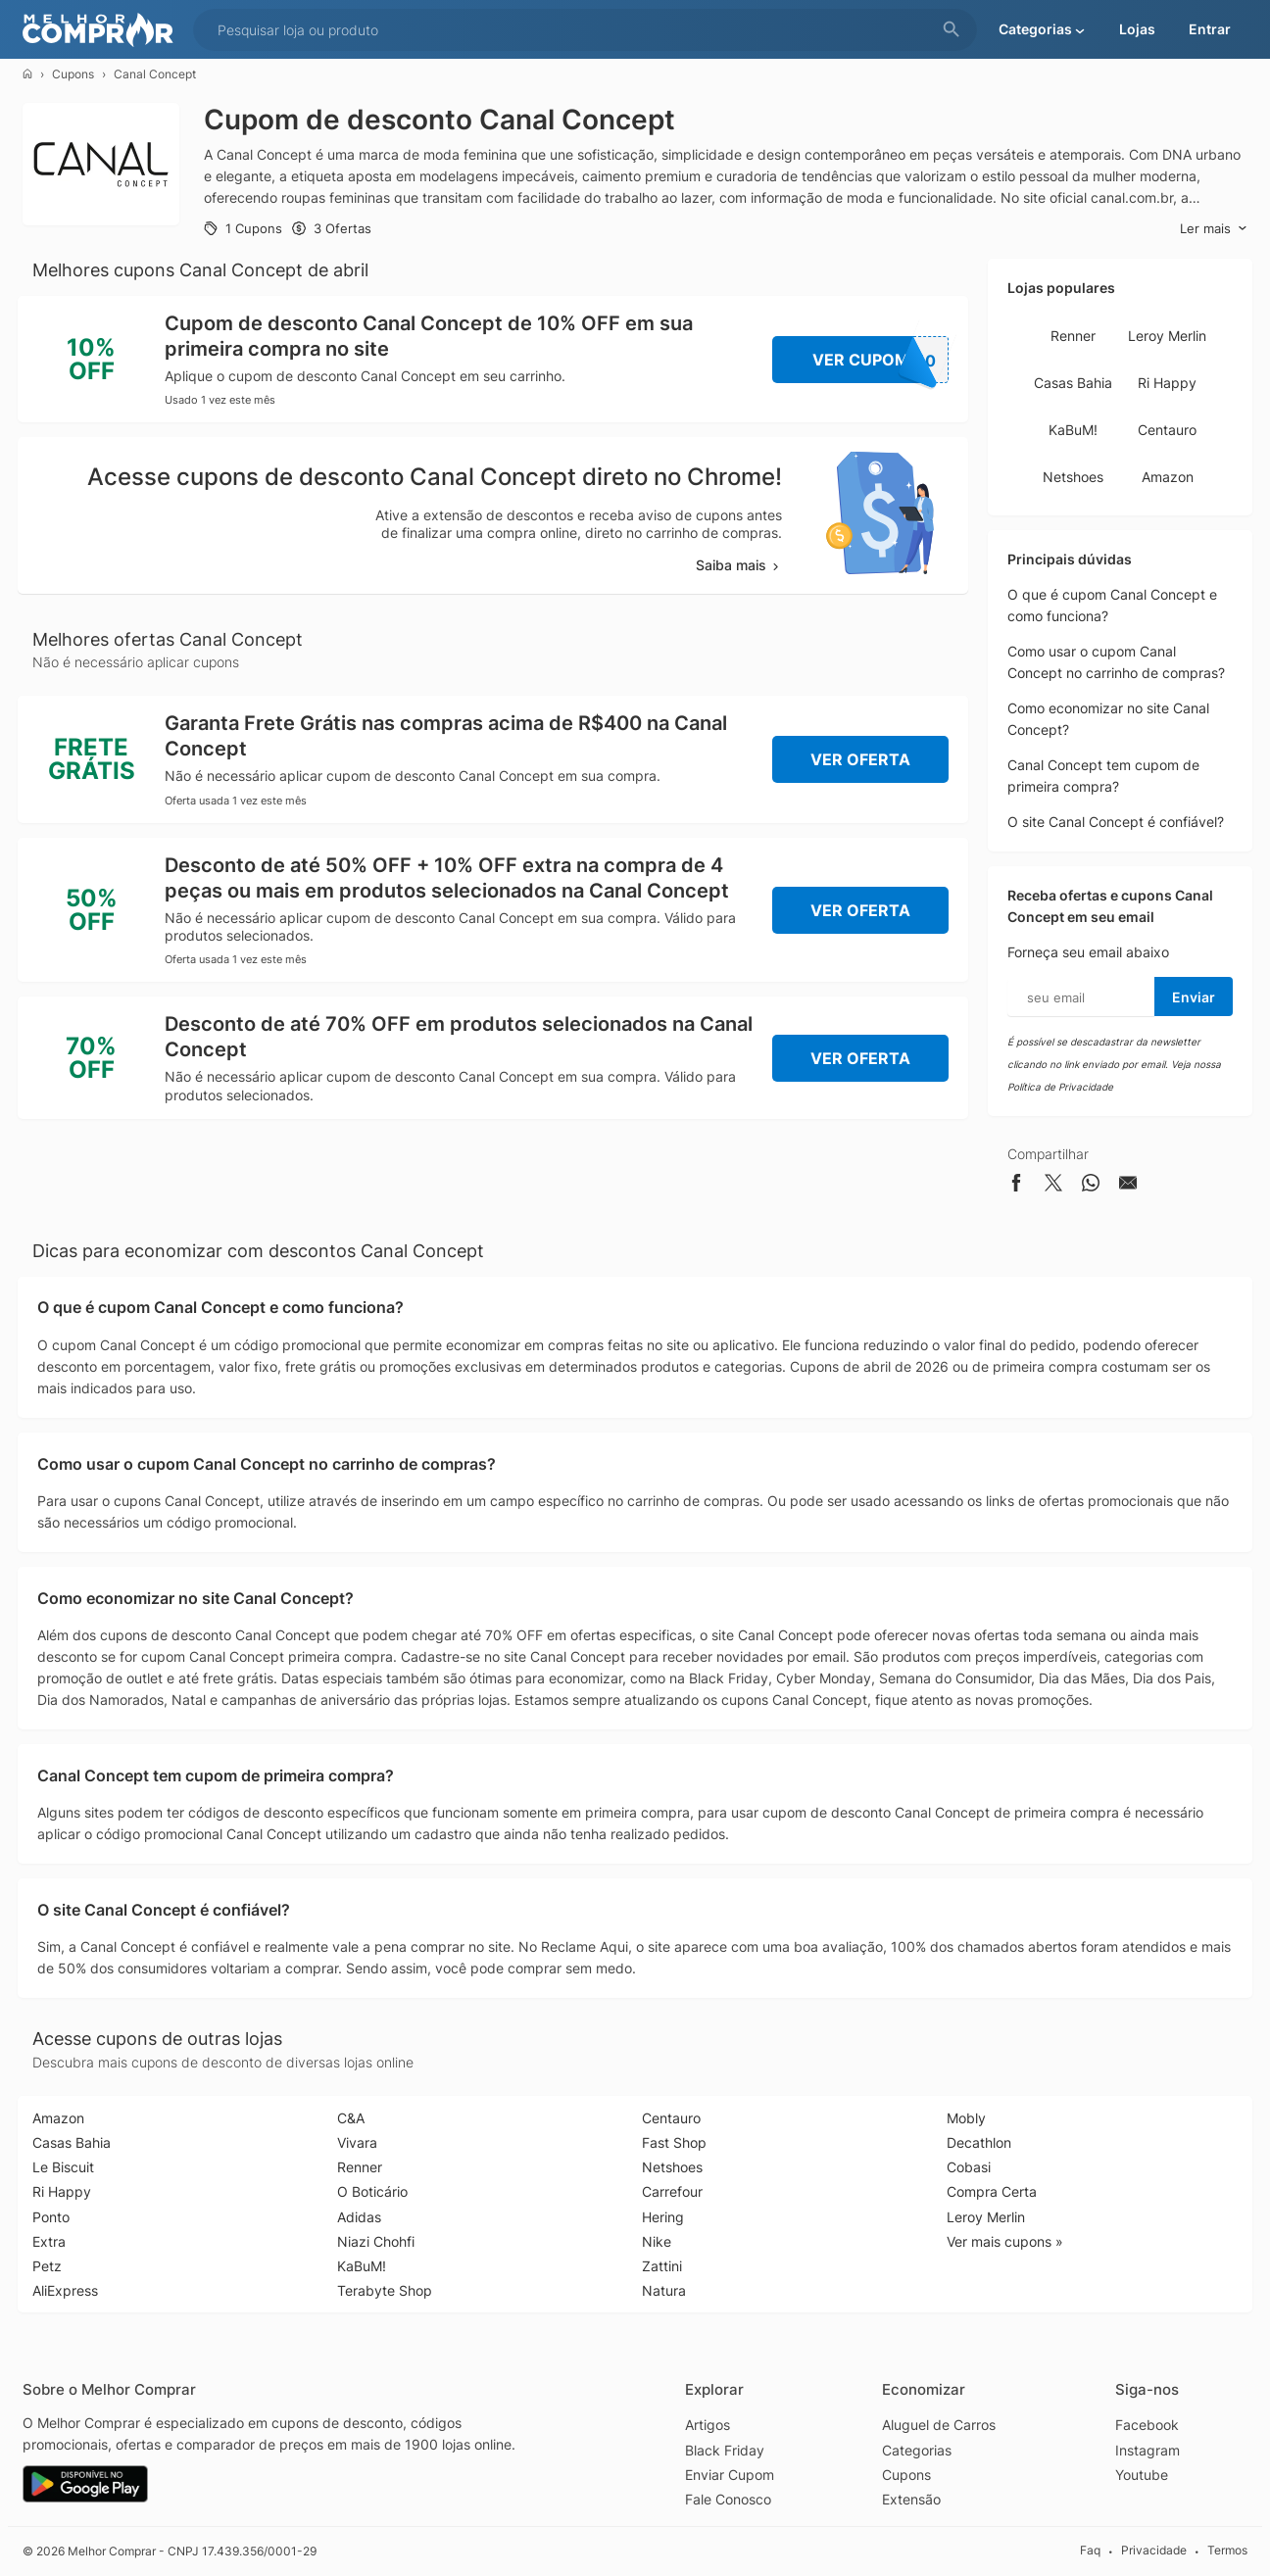  Describe the element at coordinates (1213, 228) in the screenshot. I see `Ler mais` at that location.